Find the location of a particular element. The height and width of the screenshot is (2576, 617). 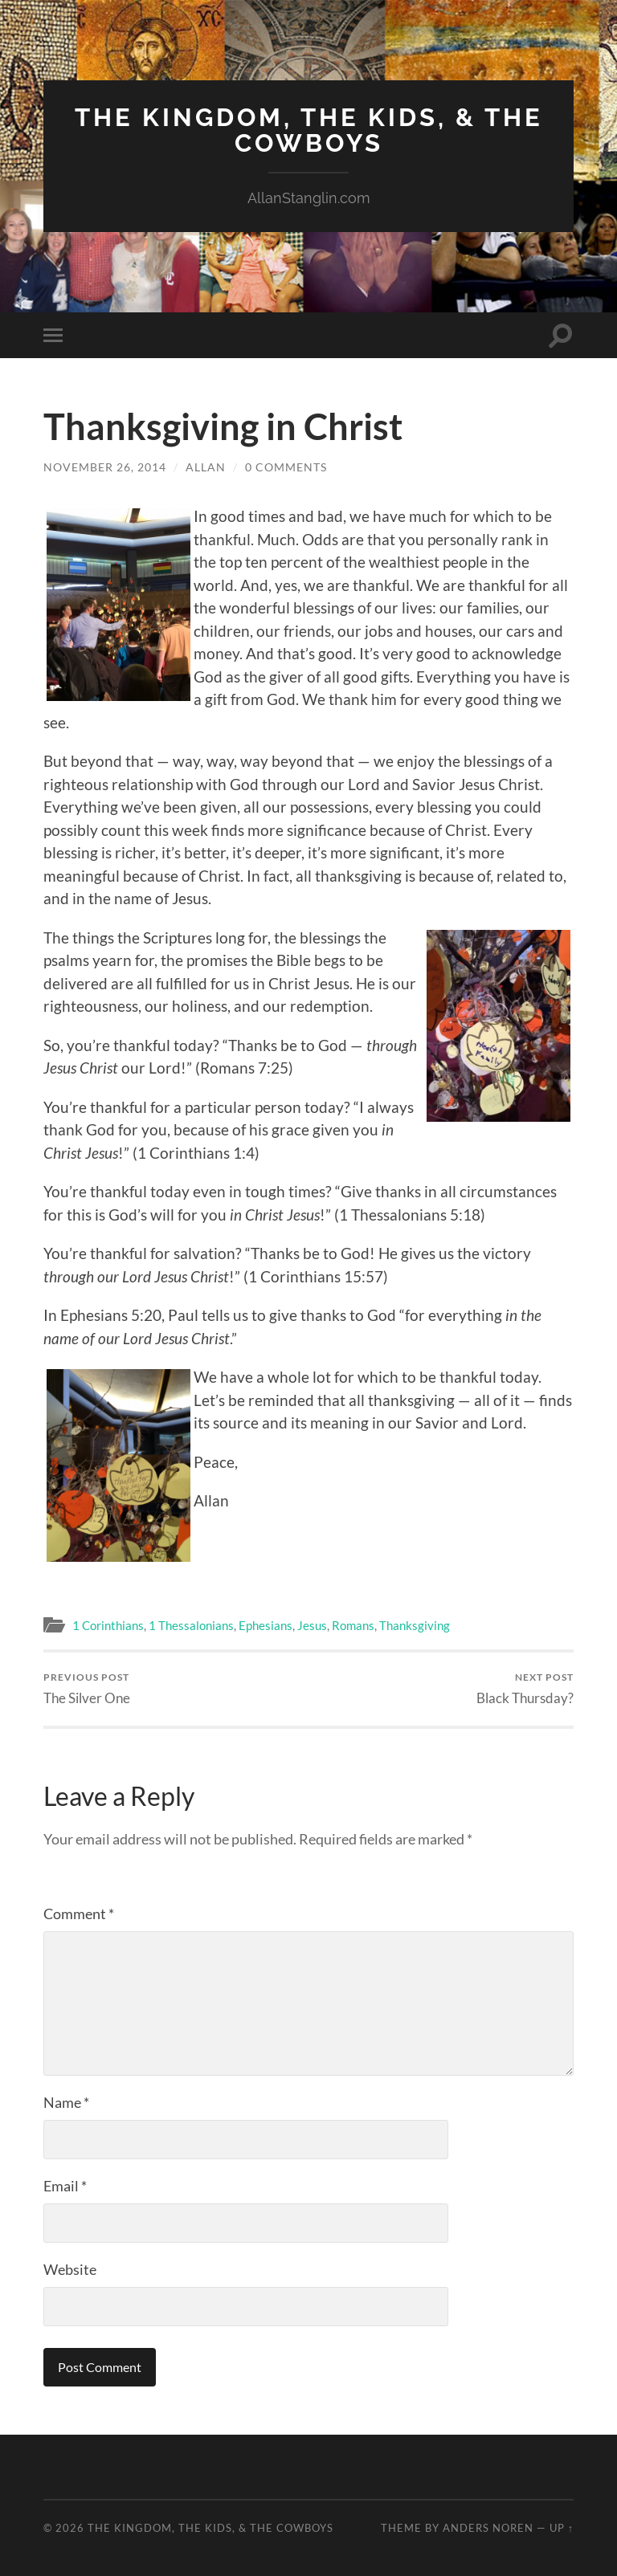

Name is located at coordinates (66, 2101).